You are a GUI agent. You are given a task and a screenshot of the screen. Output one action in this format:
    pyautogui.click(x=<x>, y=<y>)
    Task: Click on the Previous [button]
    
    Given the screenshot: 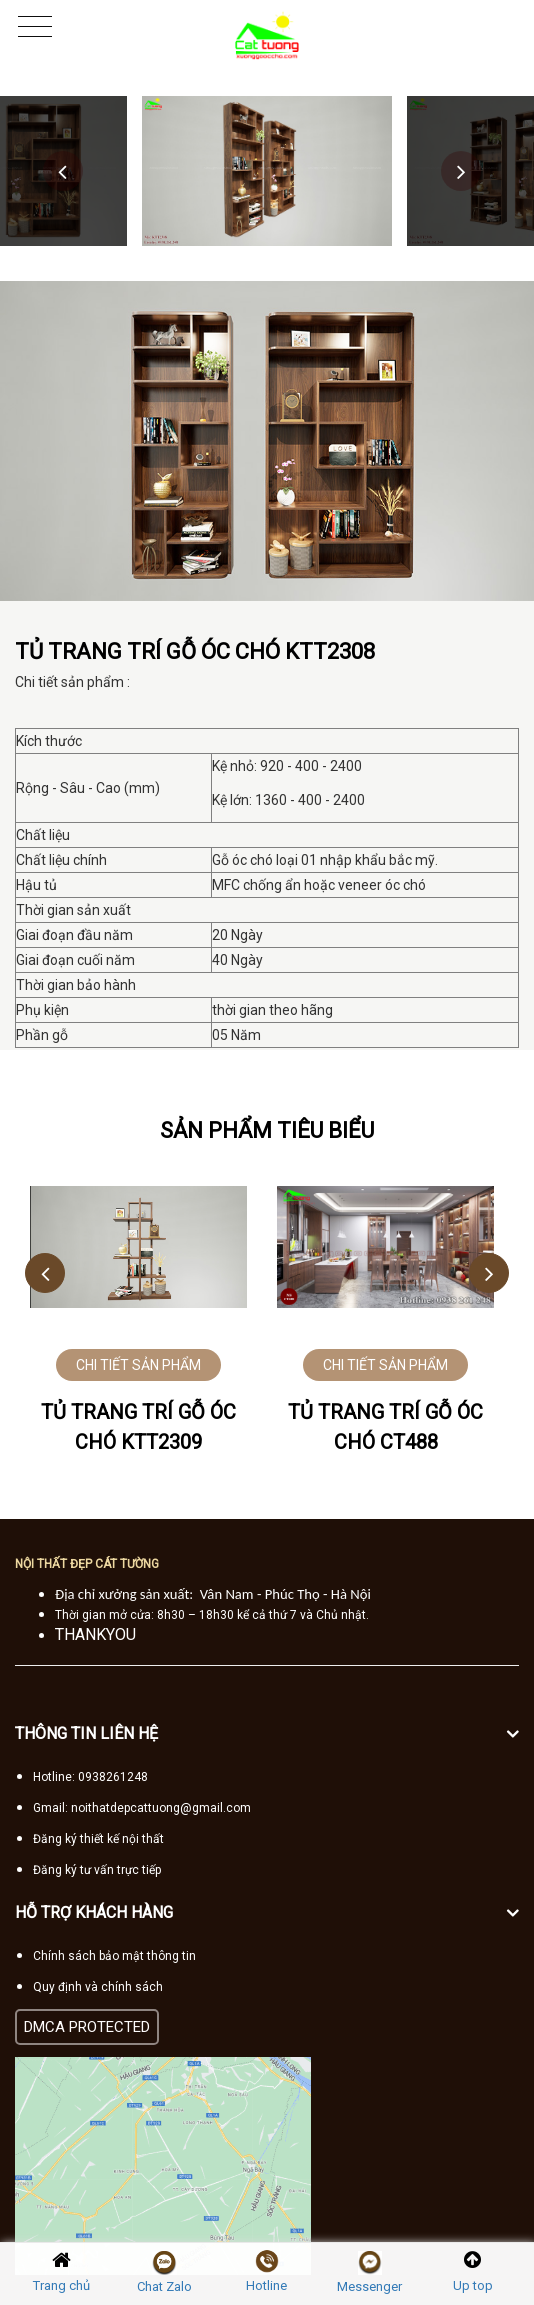 What is the action you would take?
    pyautogui.click(x=63, y=171)
    